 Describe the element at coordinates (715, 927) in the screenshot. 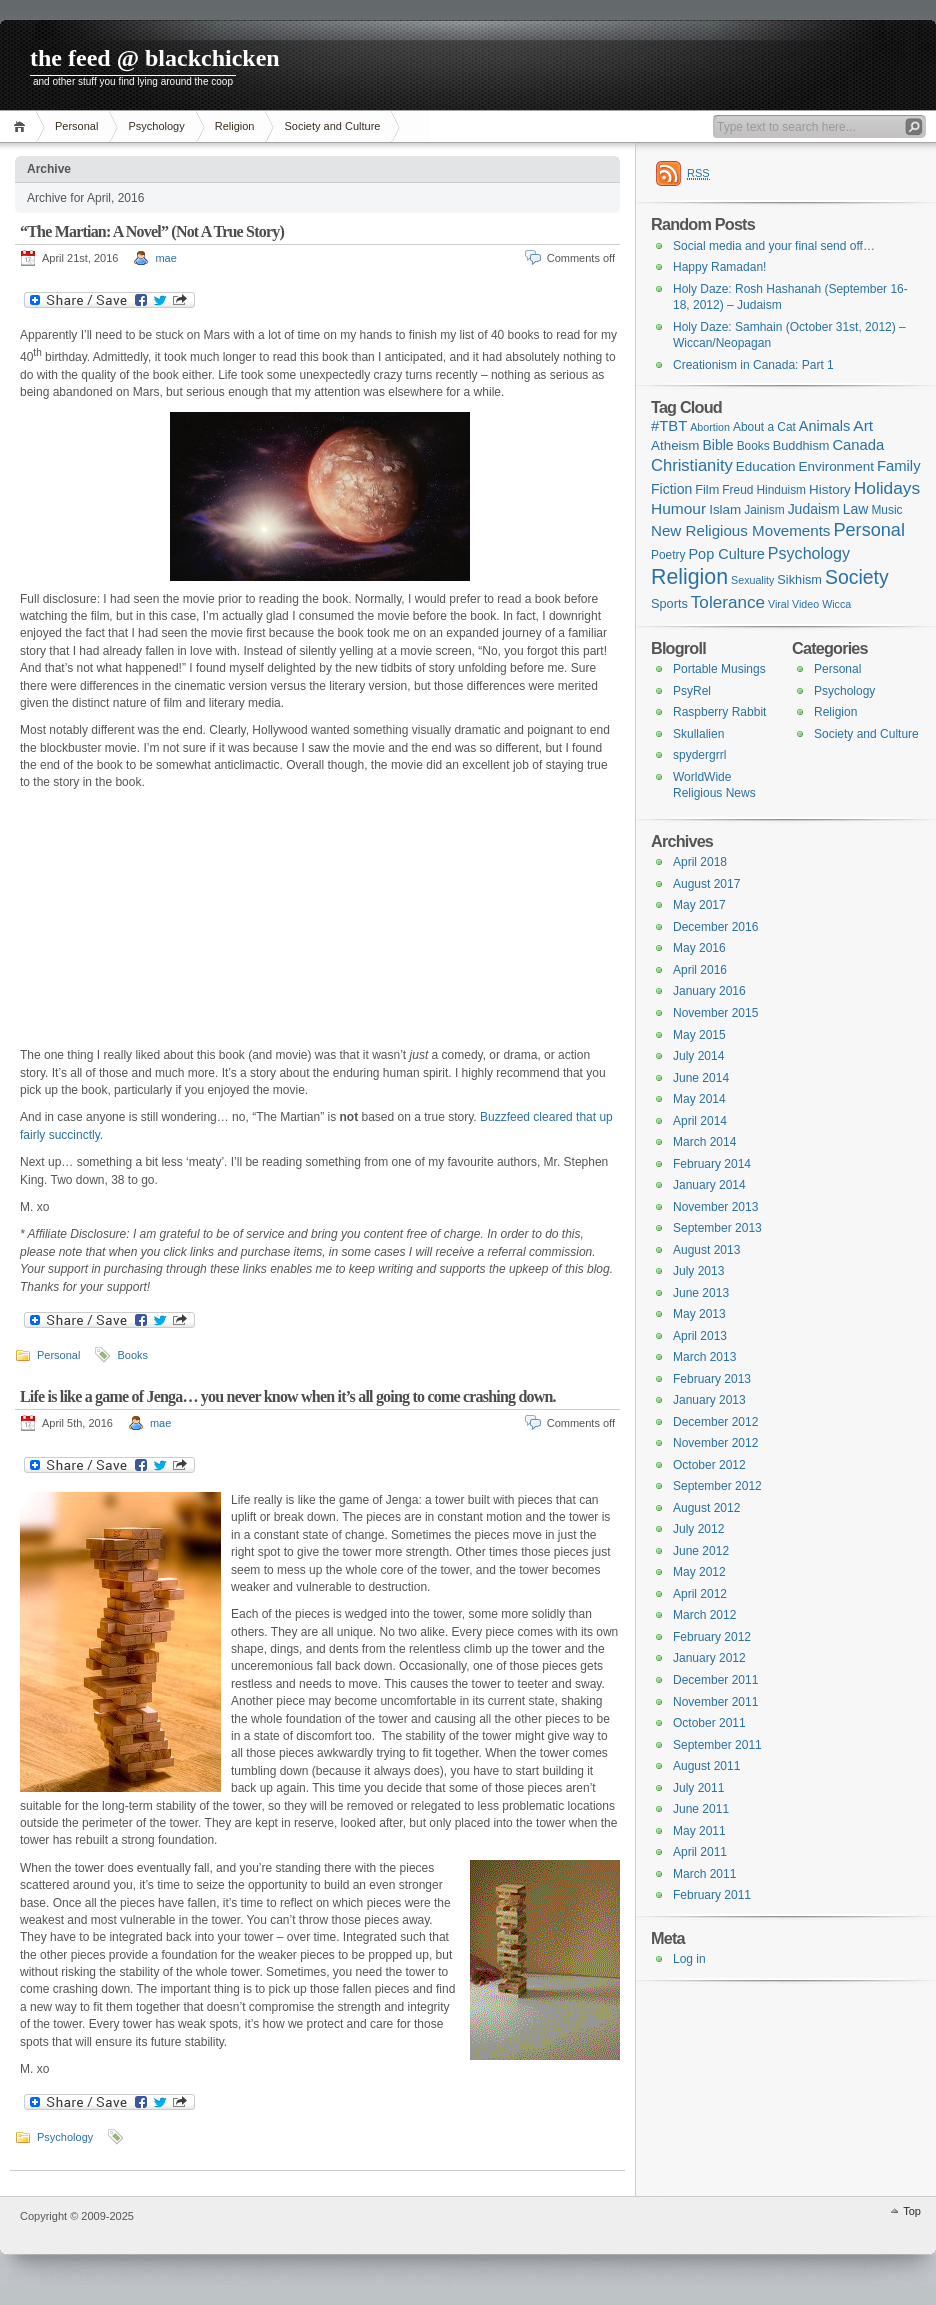

I see `December 2016` at that location.